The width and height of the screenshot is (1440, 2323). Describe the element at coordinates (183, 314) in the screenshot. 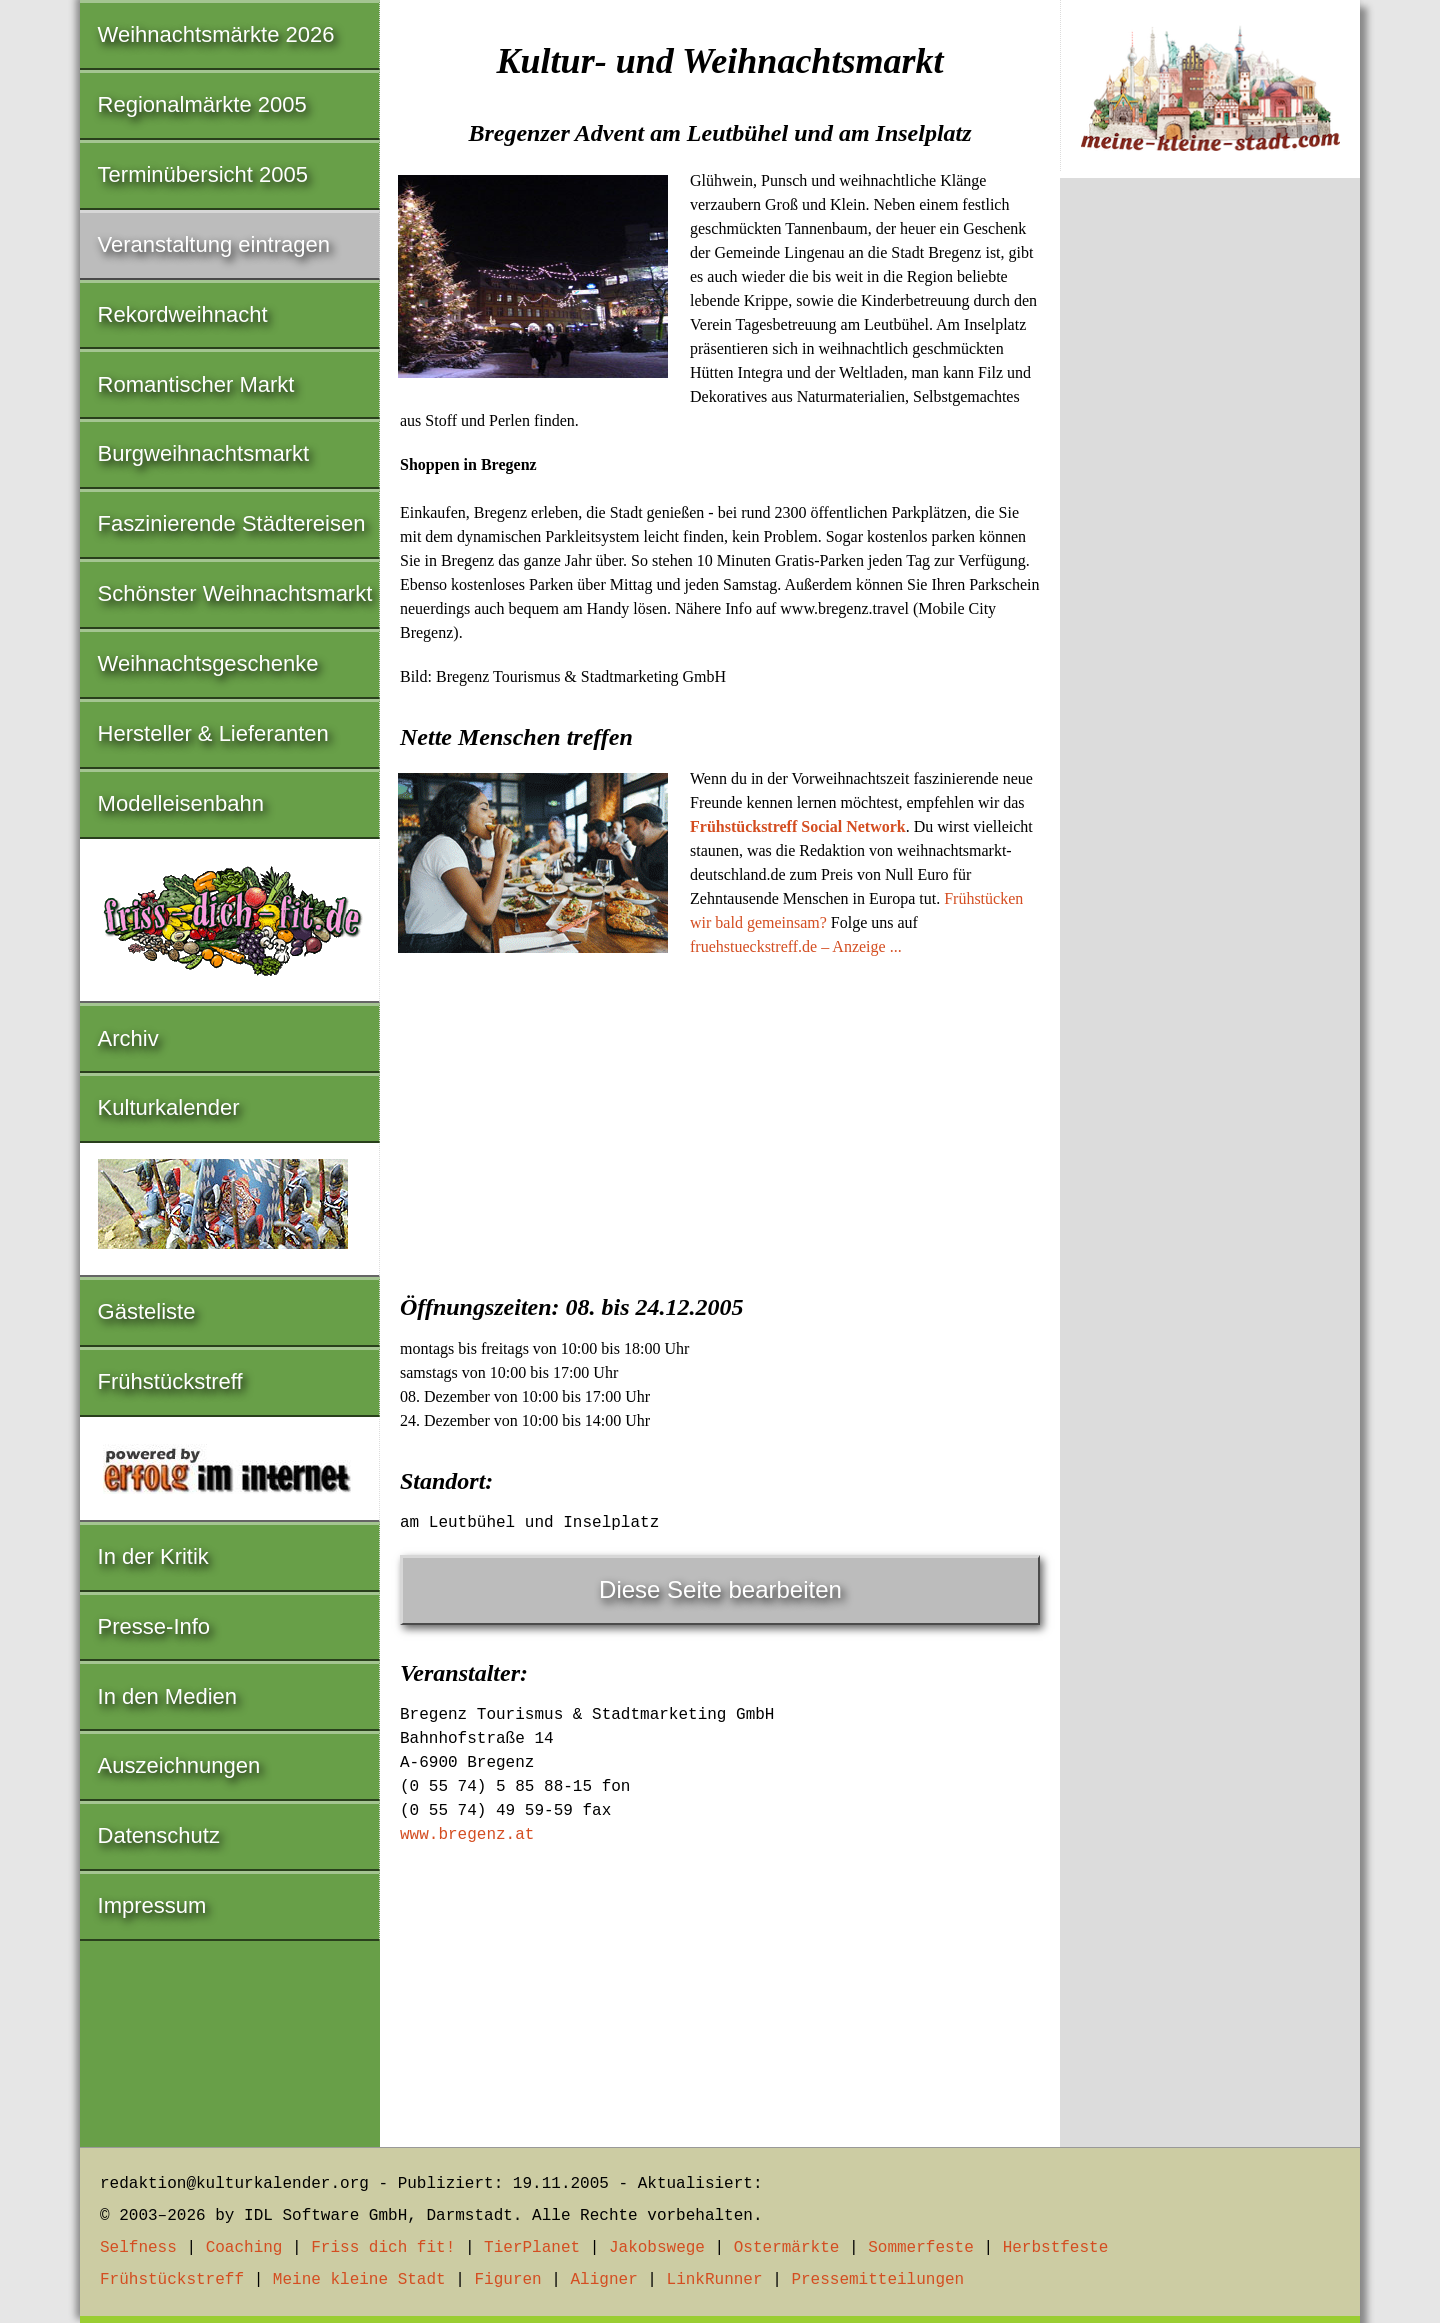

I see `Rekordweihnacht` at that location.